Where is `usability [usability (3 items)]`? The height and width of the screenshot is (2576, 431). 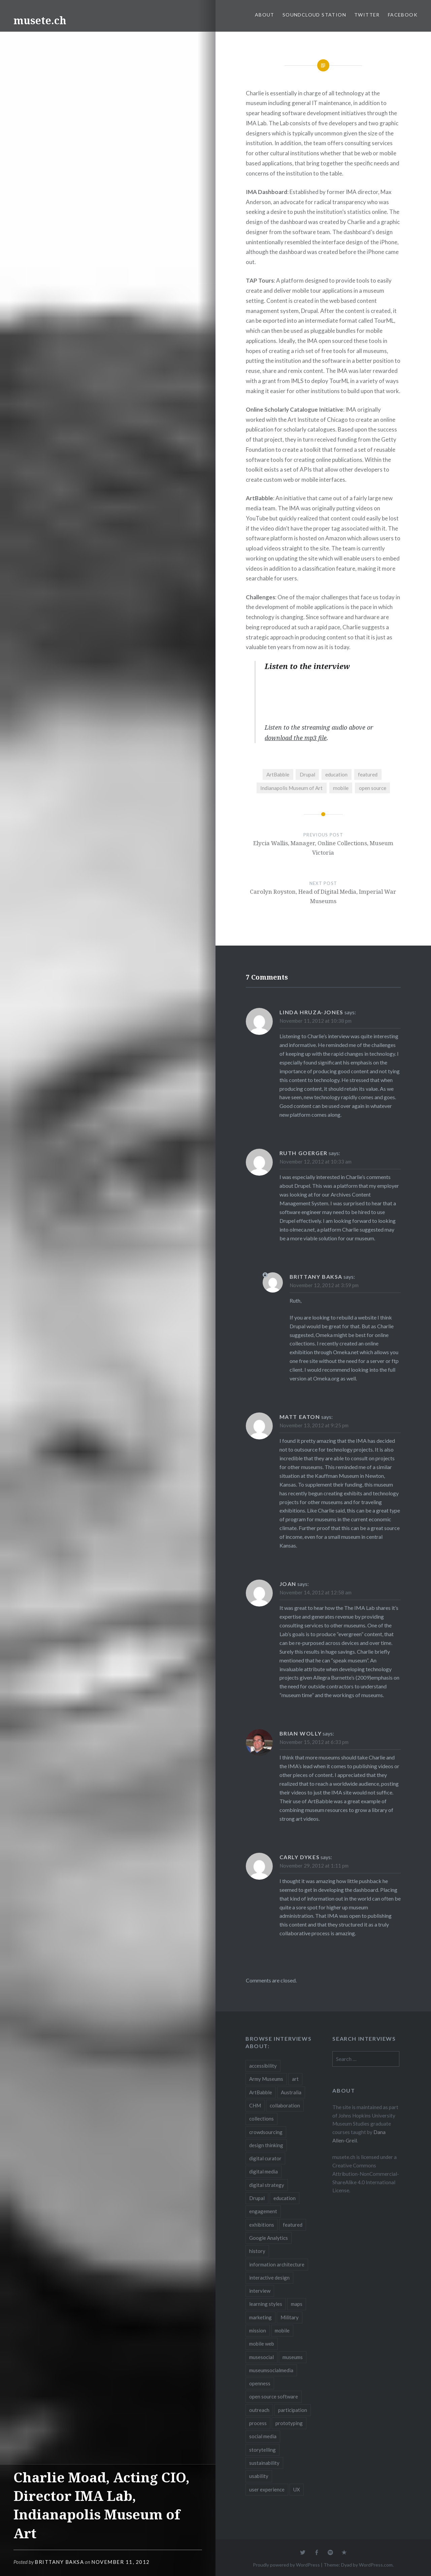 usability [usability (3 items)] is located at coordinates (258, 2476).